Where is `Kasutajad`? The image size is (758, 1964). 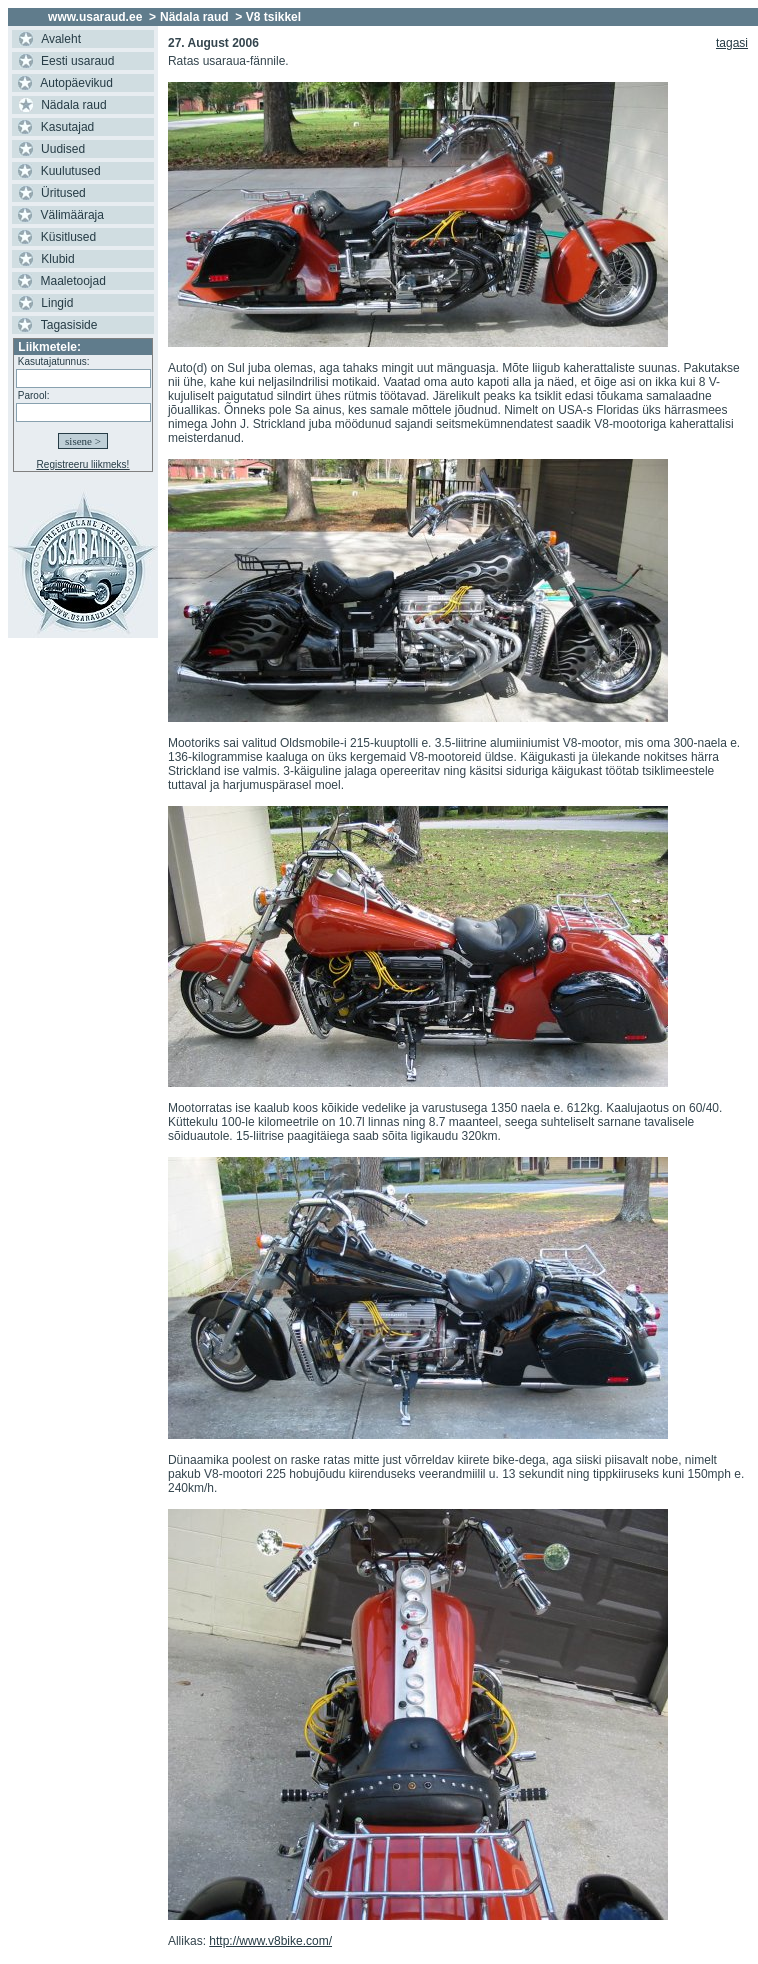 Kasutajad is located at coordinates (67, 127).